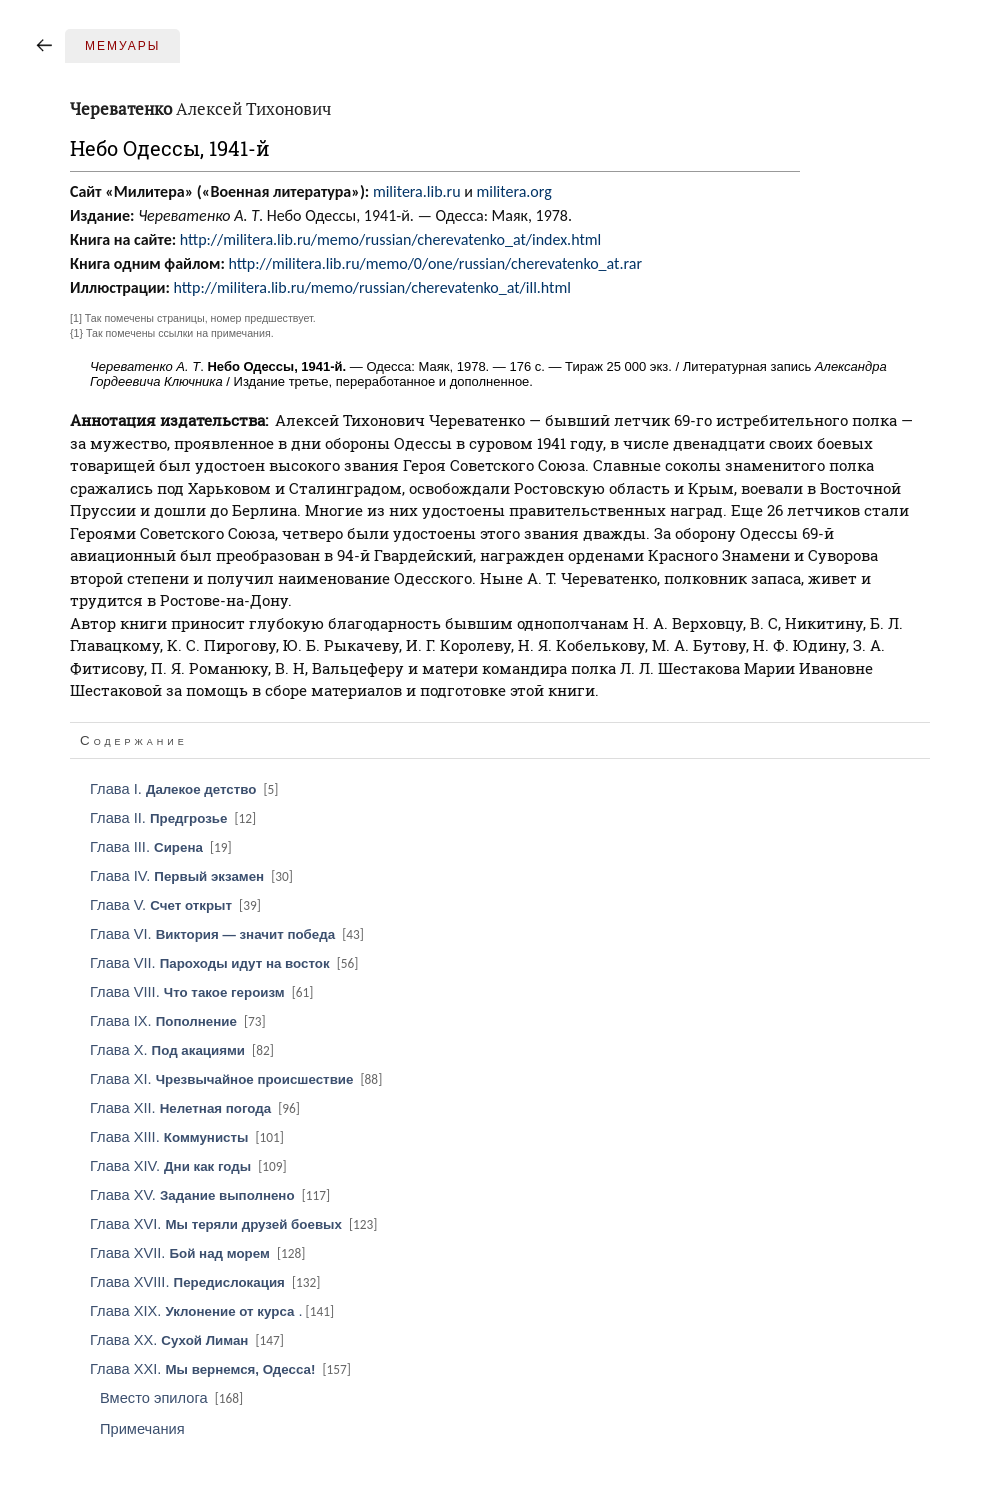 The width and height of the screenshot is (1000, 1504). What do you see at coordinates (222, 1369) in the screenshot?
I see `Глава XXI.` at bounding box center [222, 1369].